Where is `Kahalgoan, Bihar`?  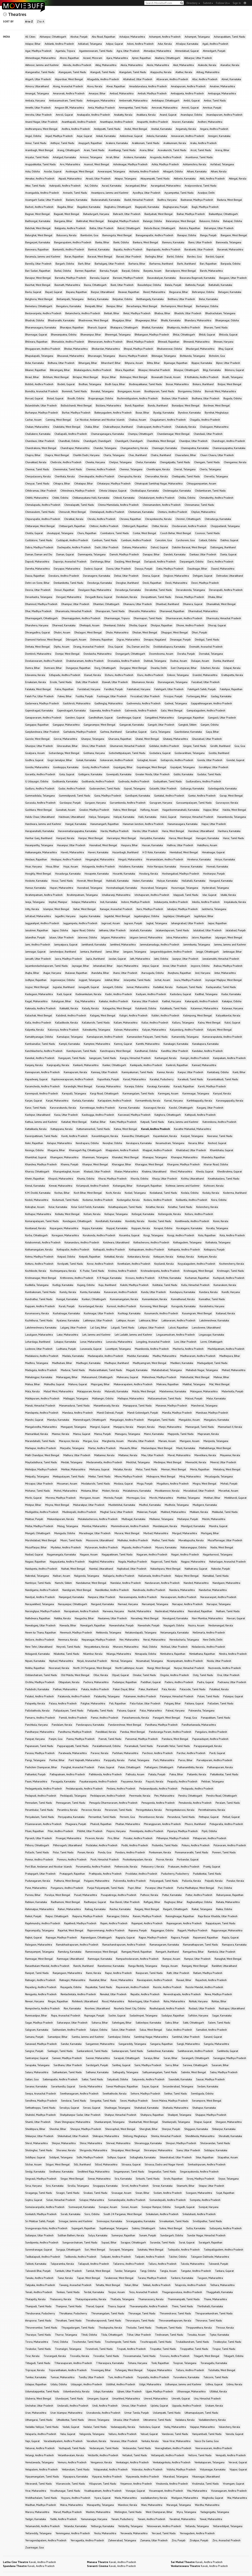 Kahalgoan, Bihar is located at coordinates (61, 1001).